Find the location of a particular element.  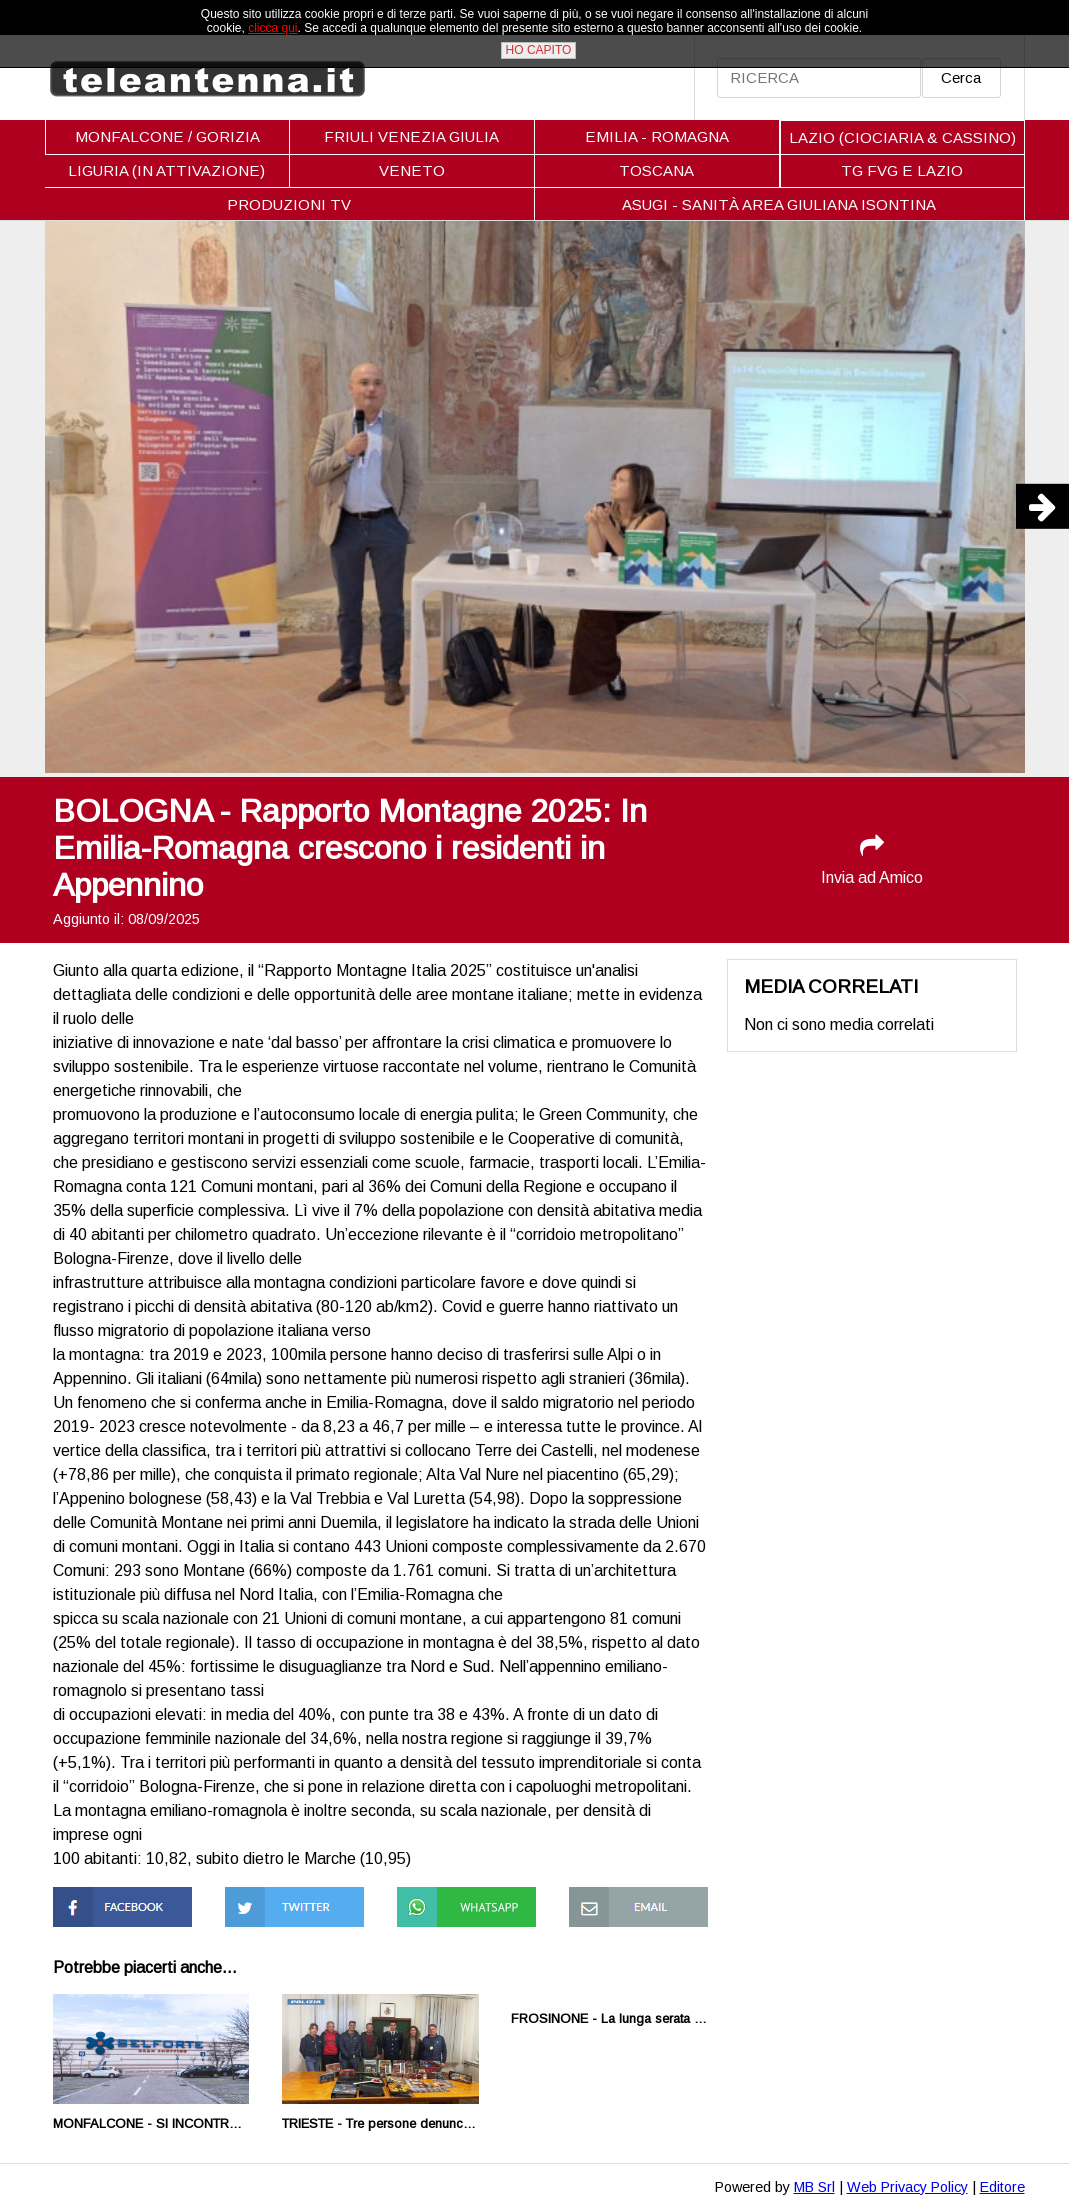

Condividi via Mail is located at coordinates (628, 1895).